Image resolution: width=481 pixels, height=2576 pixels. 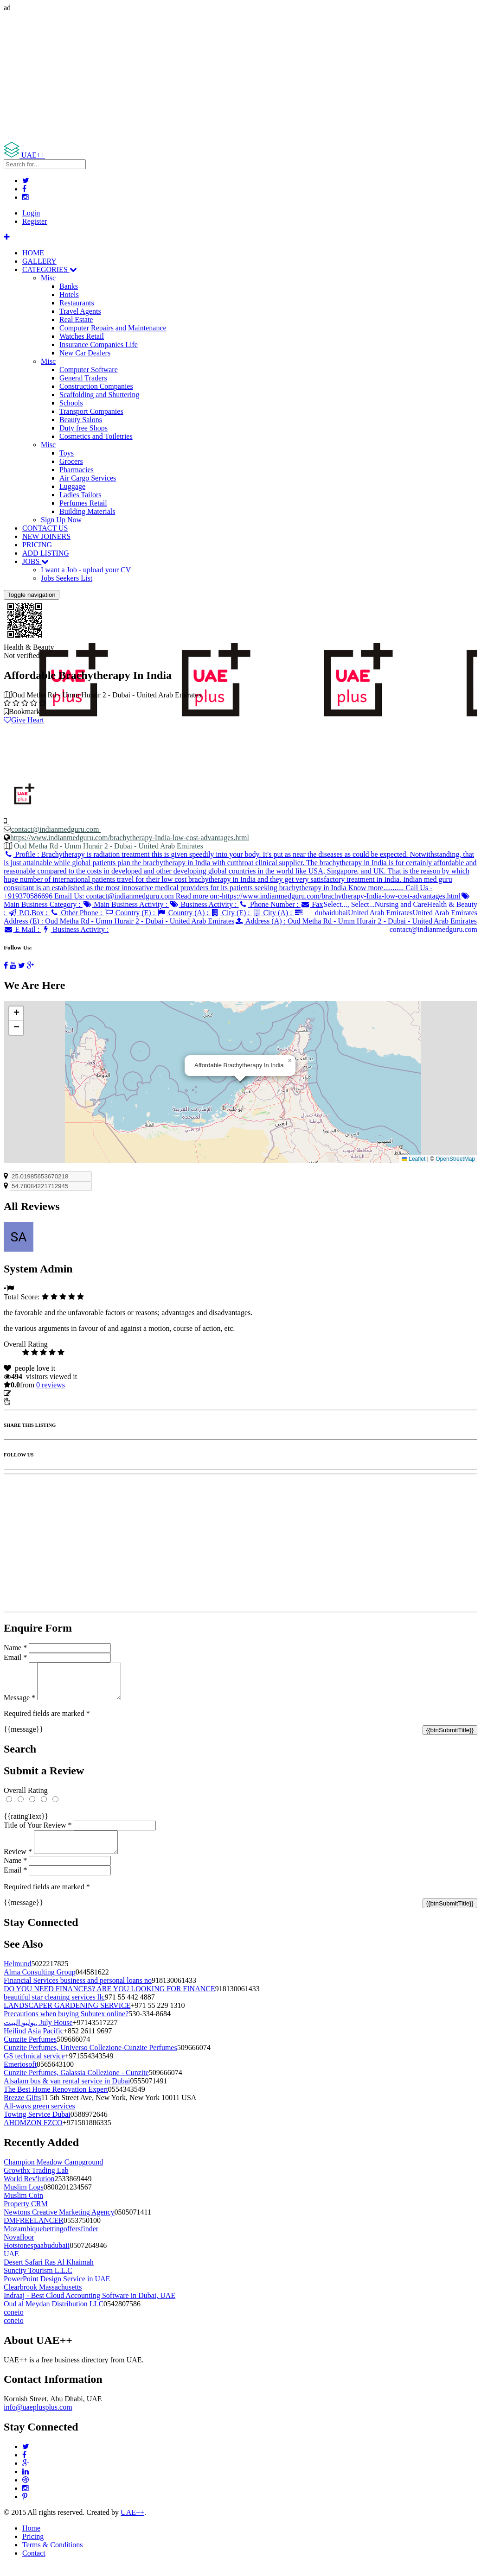 What do you see at coordinates (38, 2418) in the screenshot?
I see `info@uaeplusplus.com` at bounding box center [38, 2418].